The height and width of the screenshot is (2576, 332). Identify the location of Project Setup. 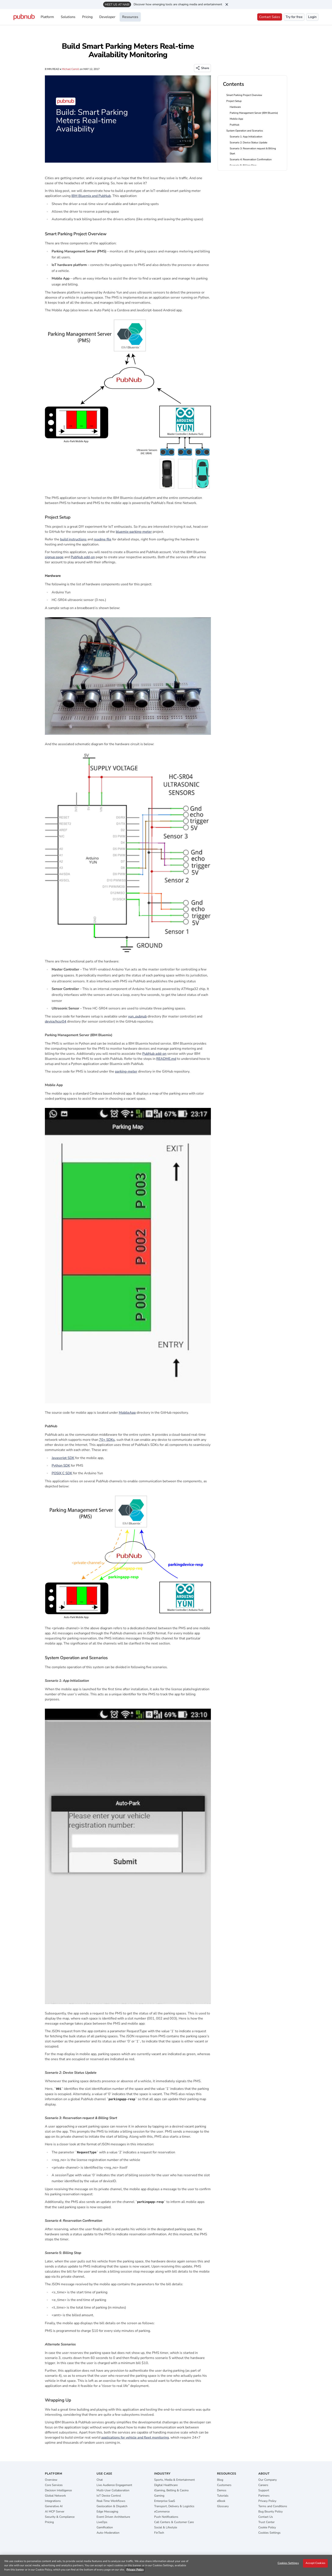
(234, 101).